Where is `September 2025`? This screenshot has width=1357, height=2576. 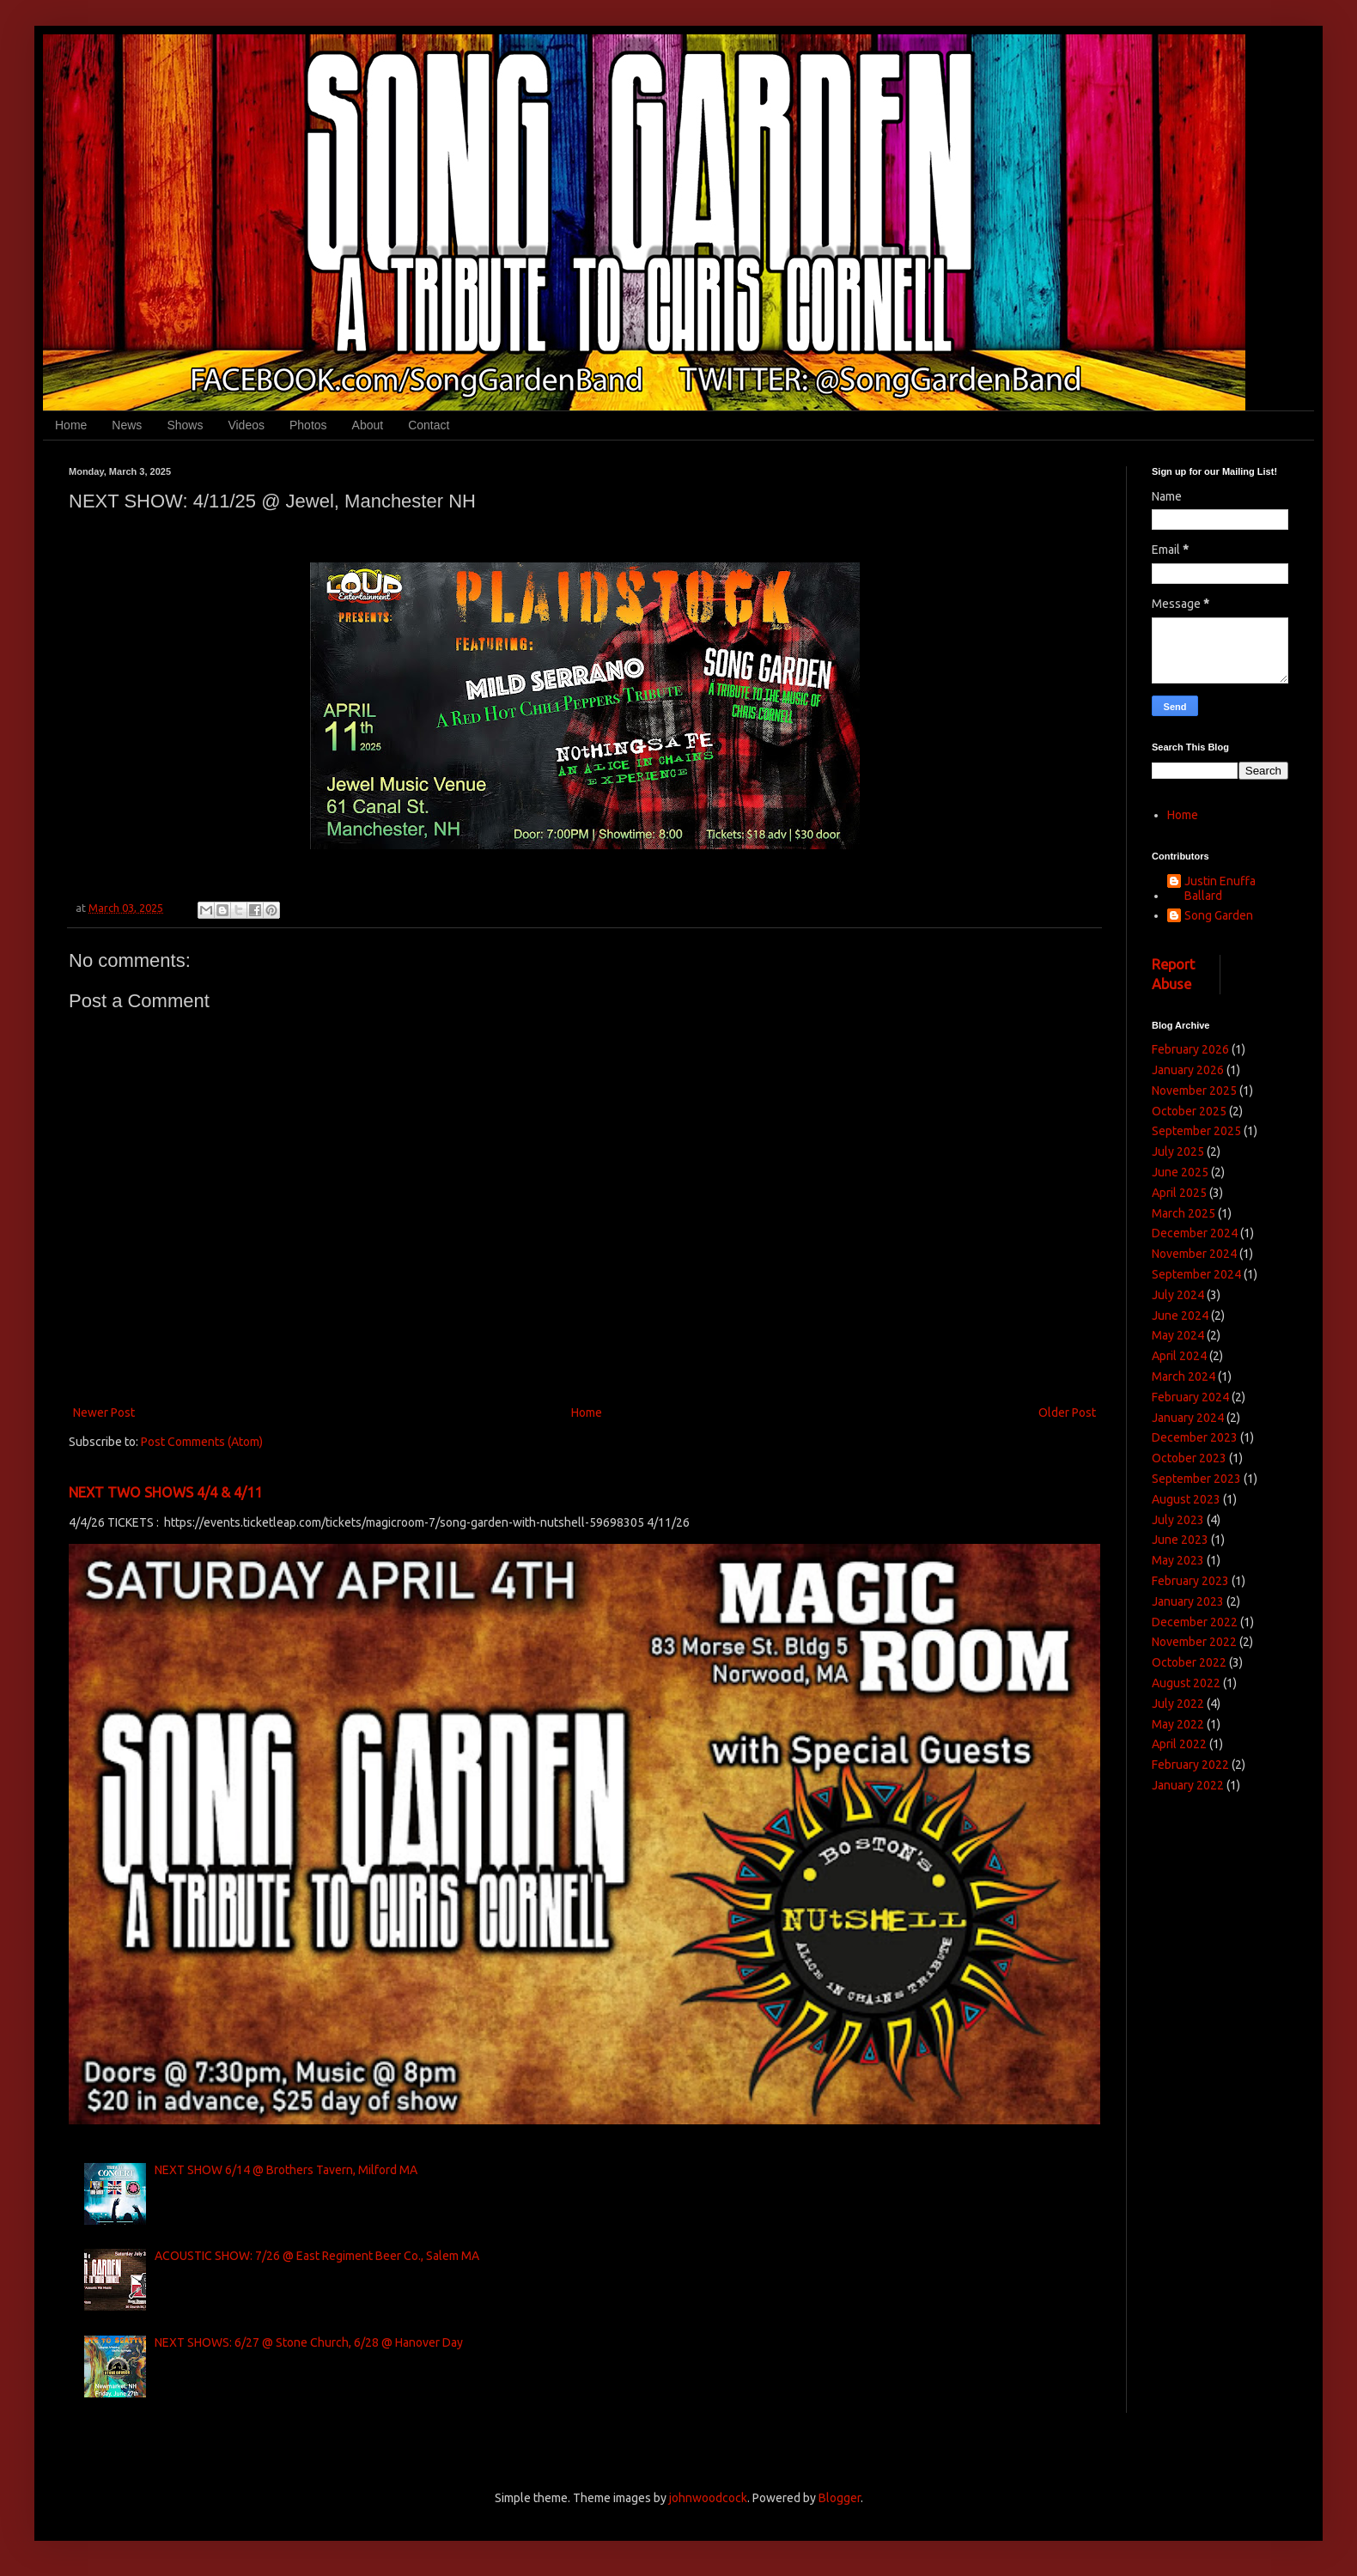
September 2025 is located at coordinates (1196, 1131).